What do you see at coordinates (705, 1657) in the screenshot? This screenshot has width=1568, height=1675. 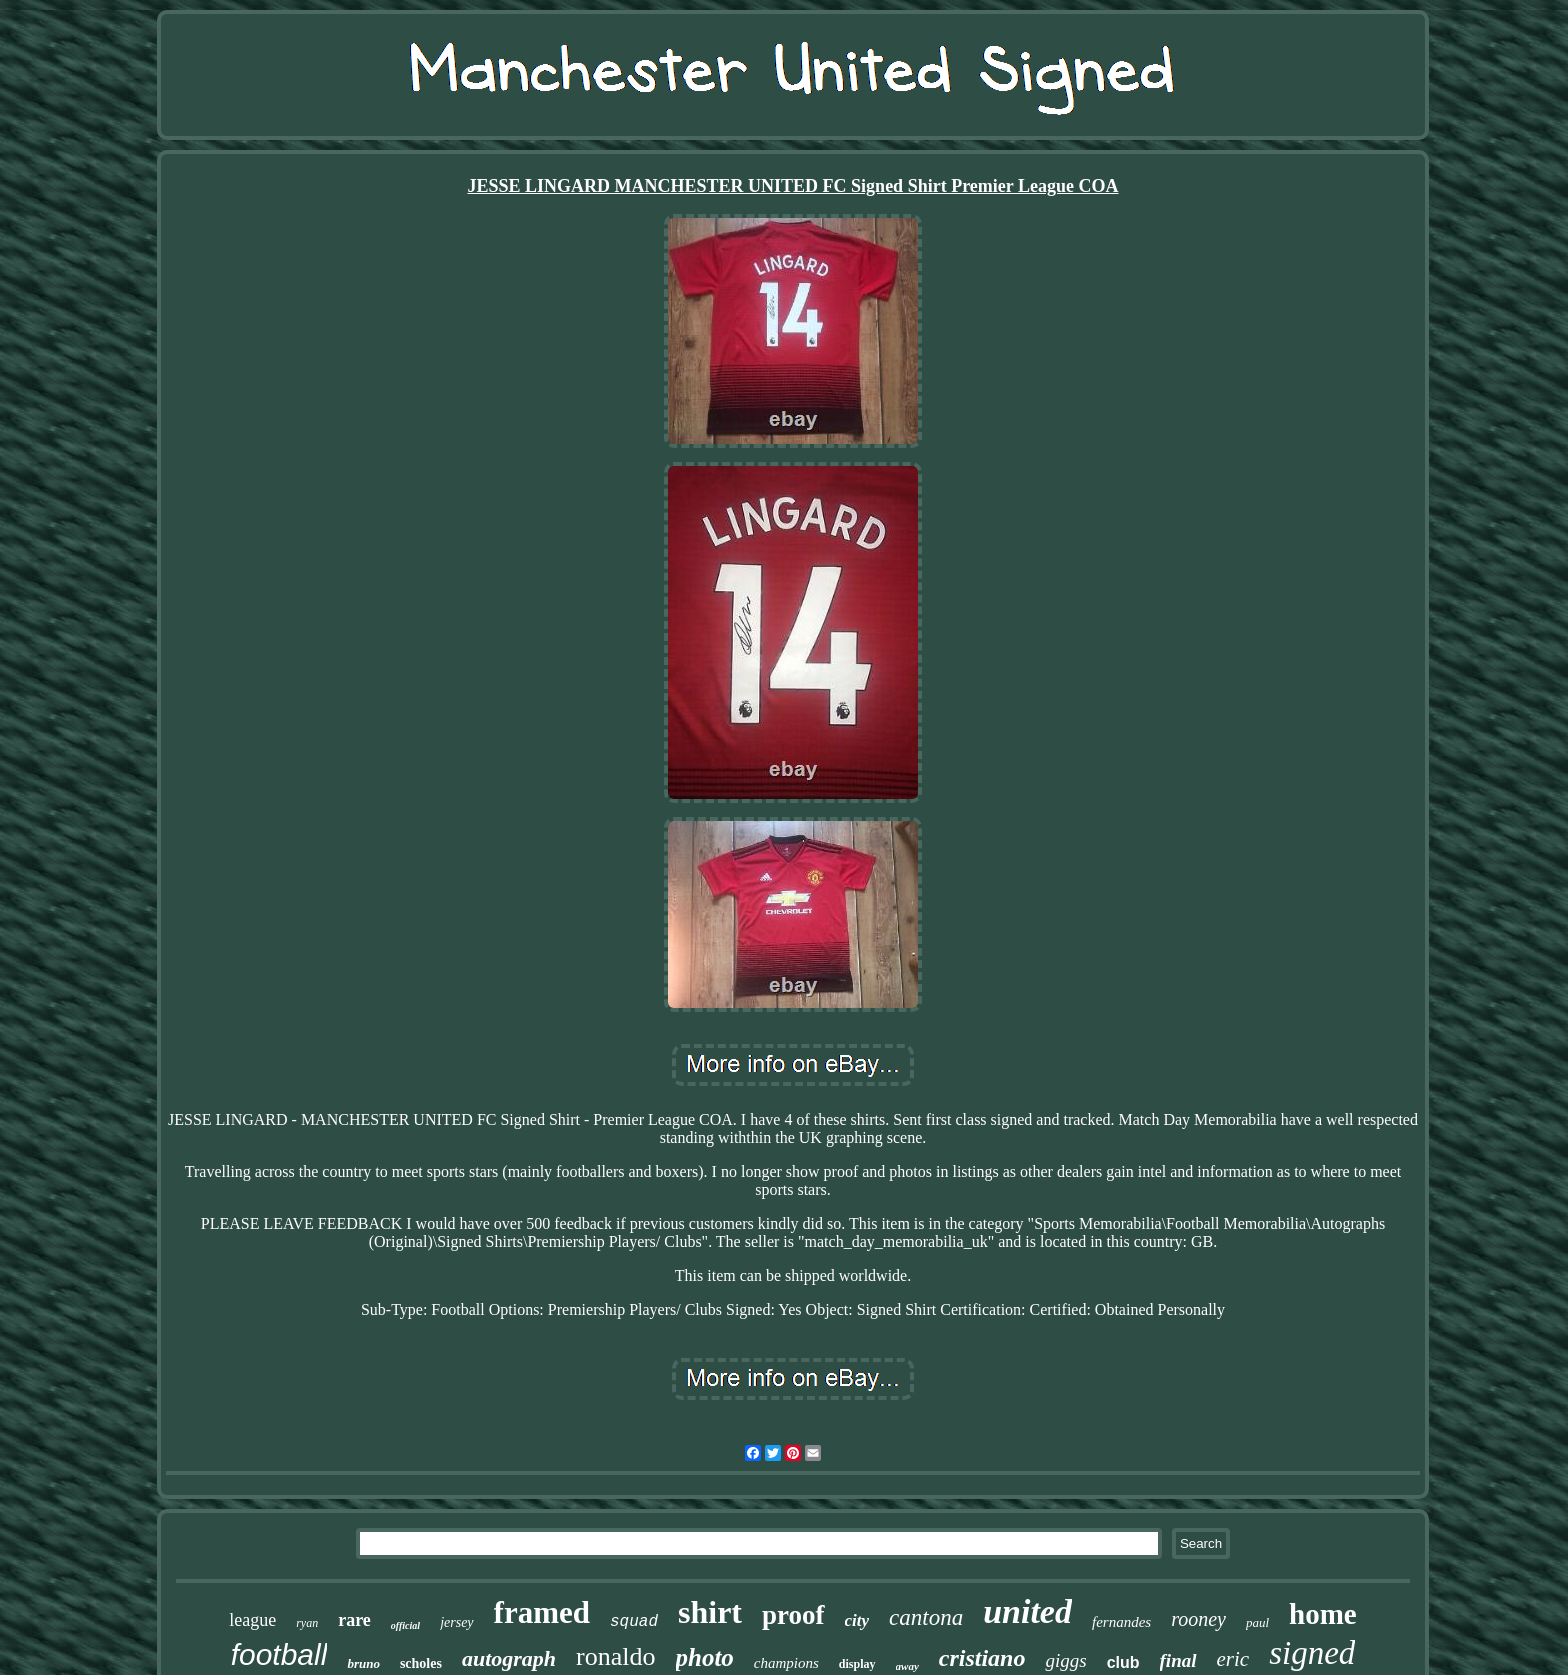 I see `photo` at bounding box center [705, 1657].